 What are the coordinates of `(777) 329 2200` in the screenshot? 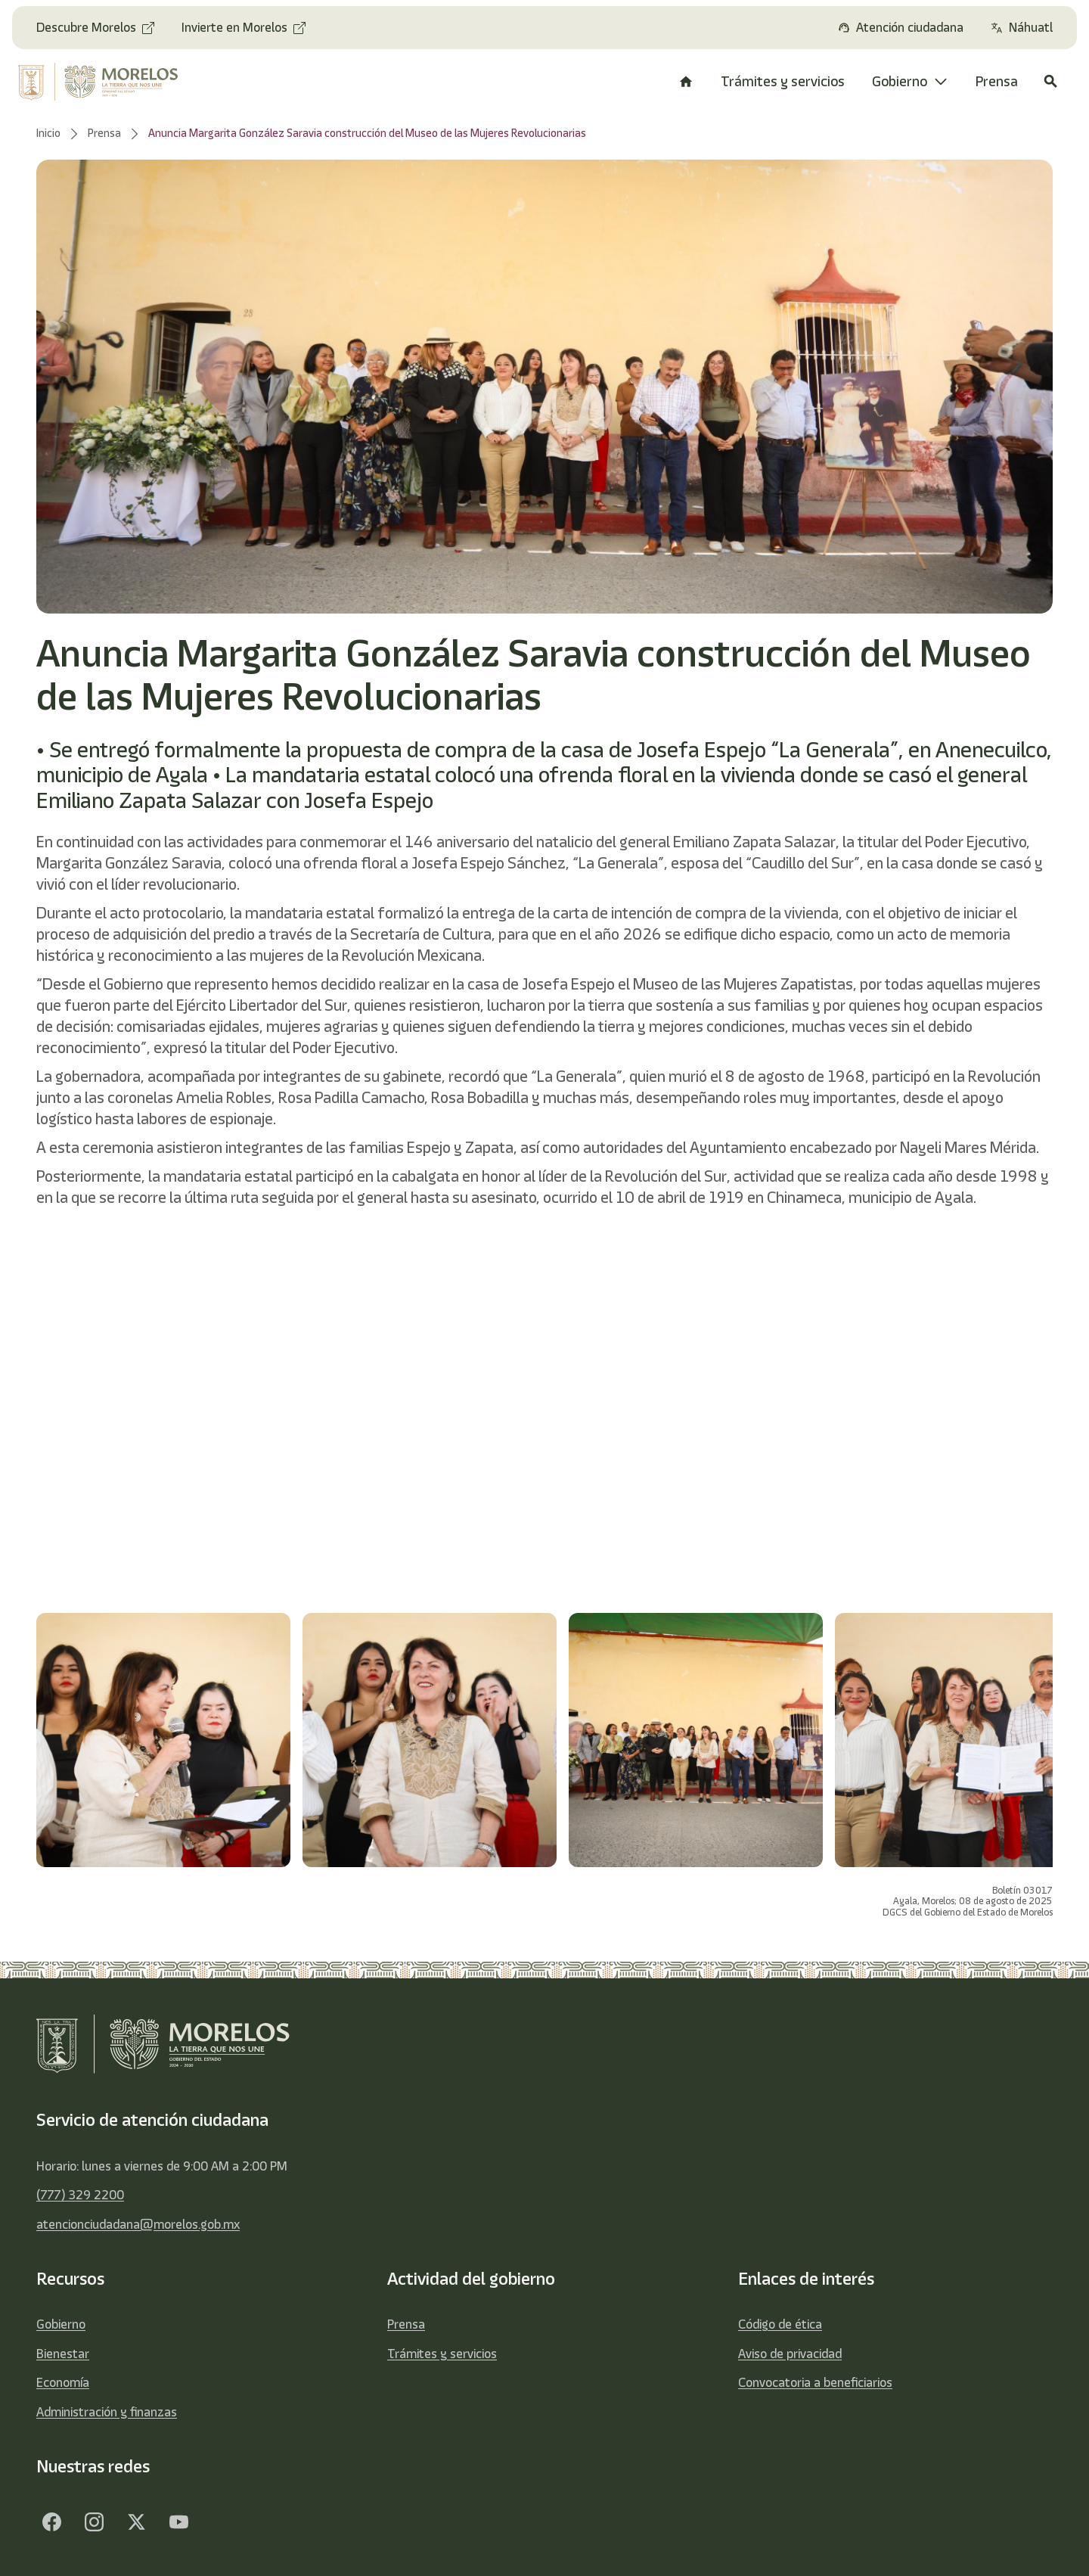 It's located at (80, 2194).